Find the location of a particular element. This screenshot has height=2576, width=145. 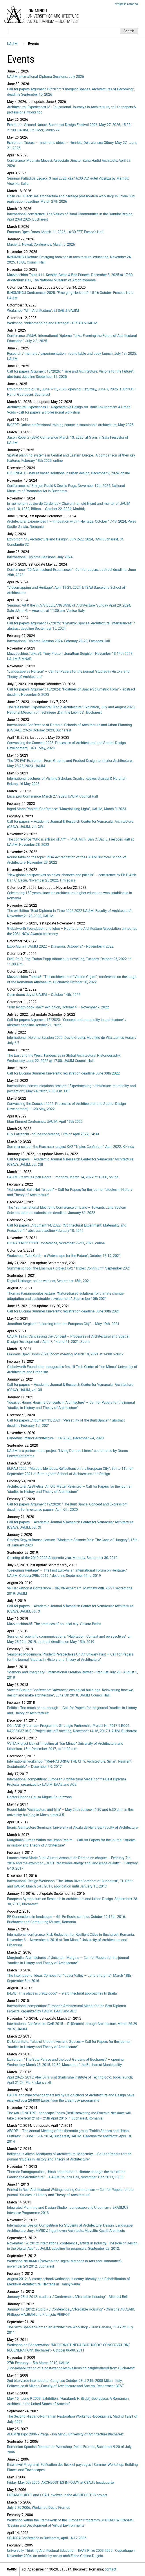

[Search] is located at coordinates (63, 31).